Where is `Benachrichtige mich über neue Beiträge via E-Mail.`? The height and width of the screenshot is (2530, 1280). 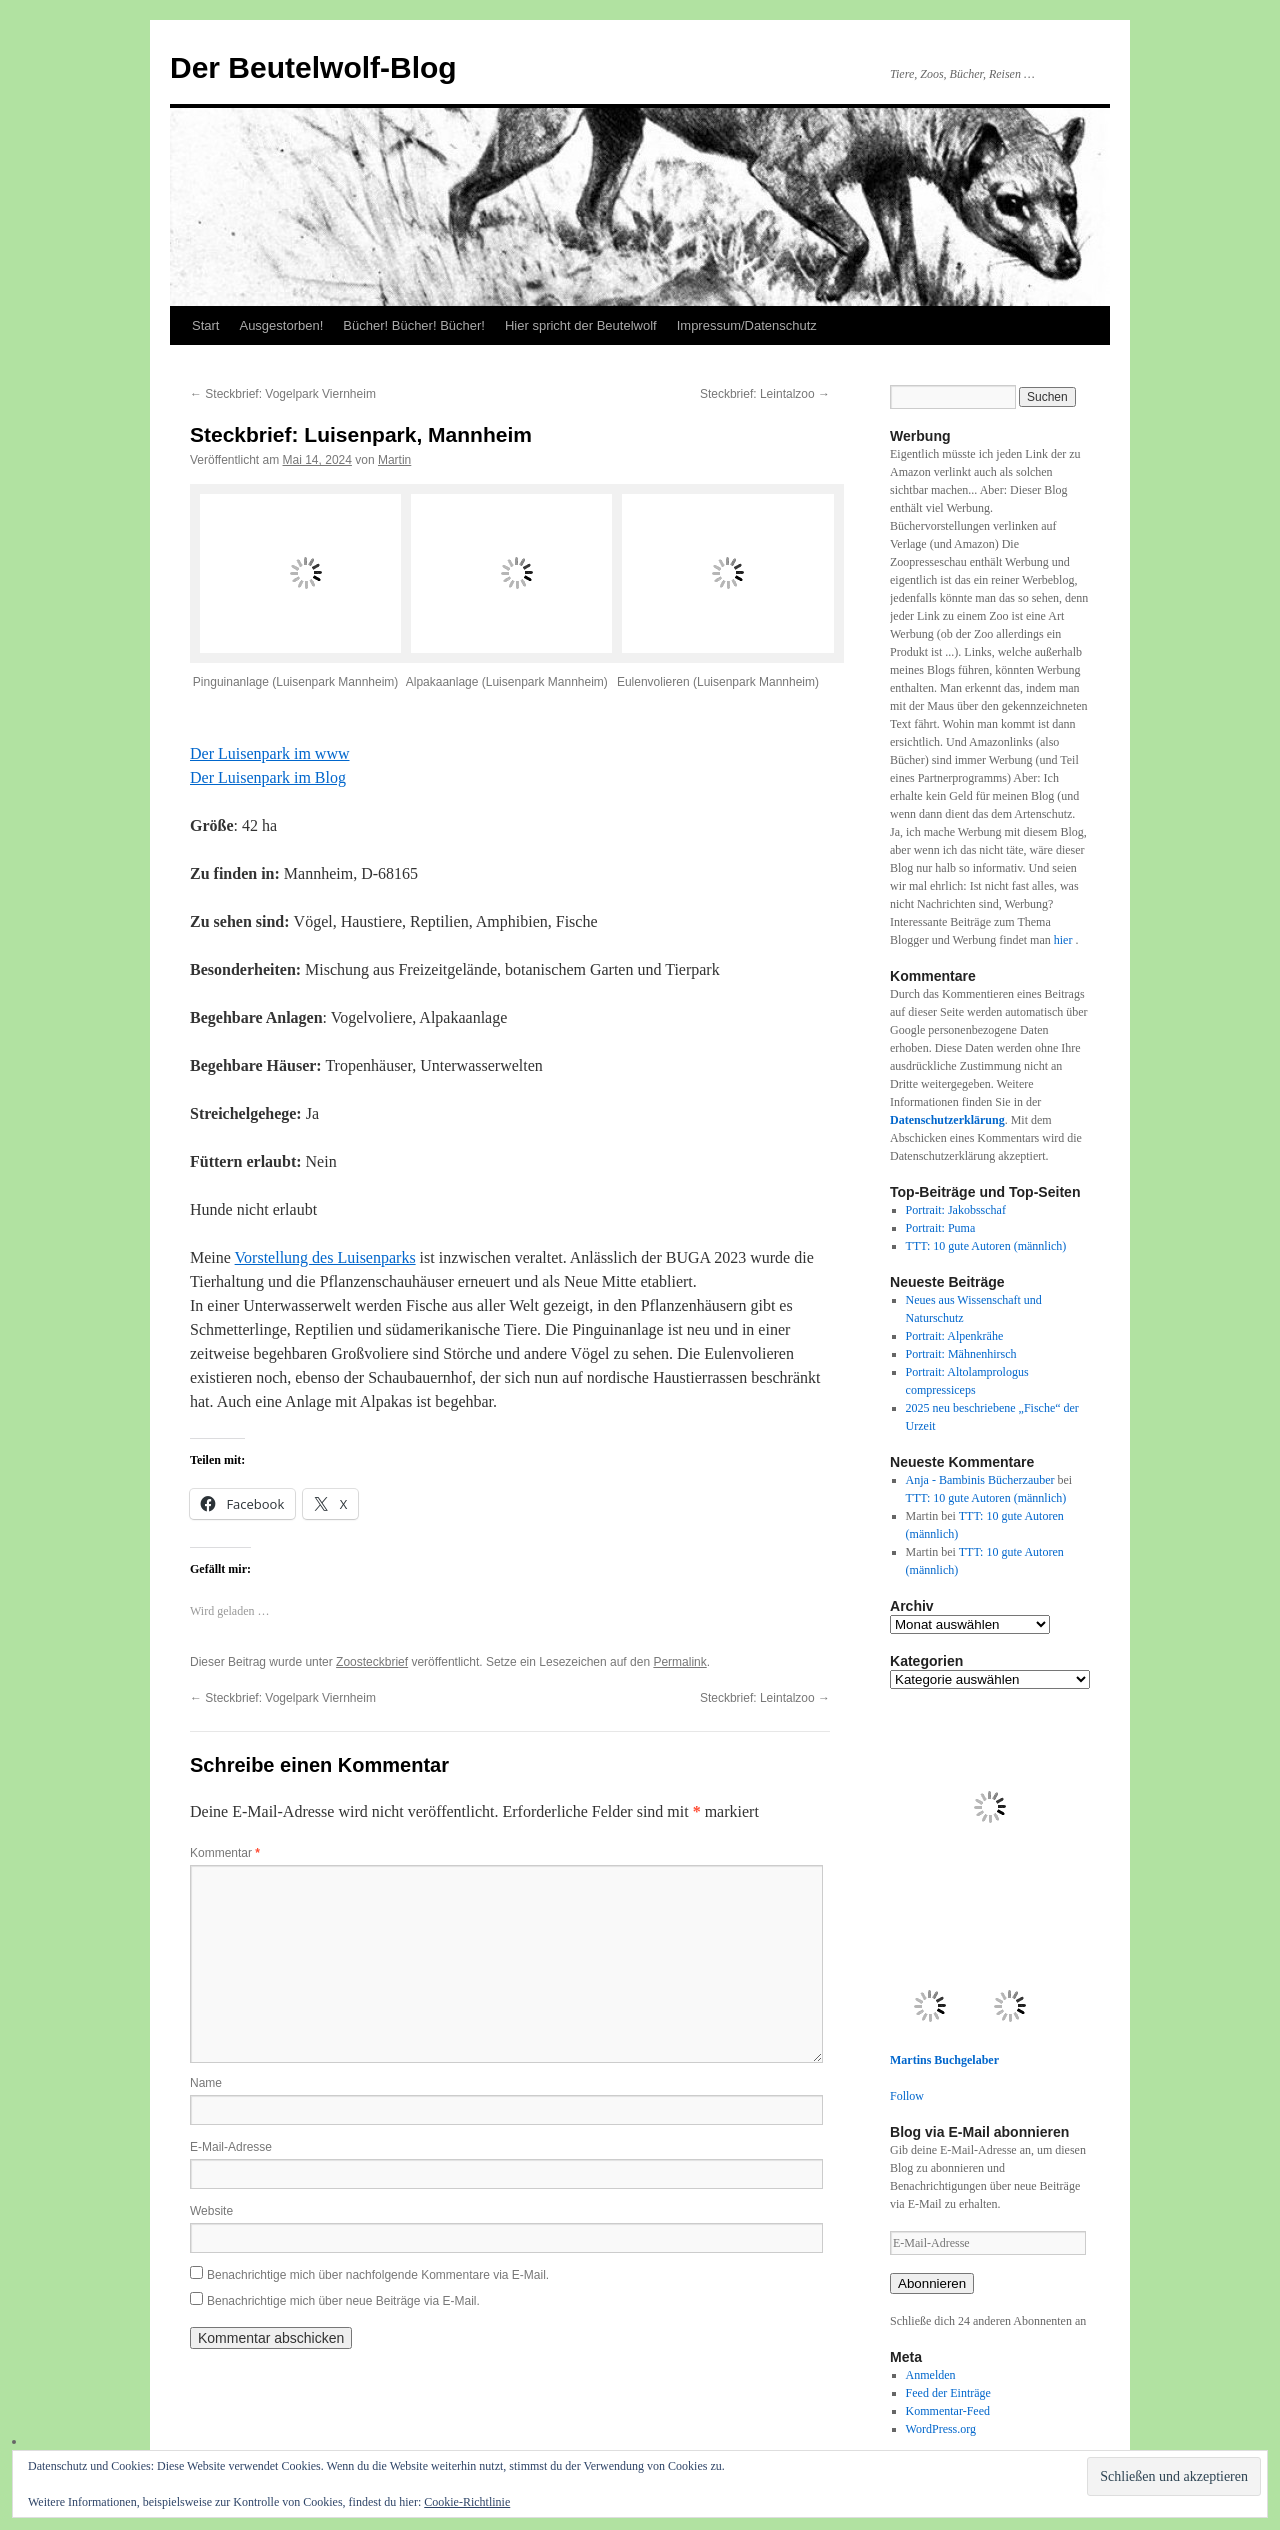
Benachrichtige mich über neue Beiträge via E-Mail. is located at coordinates (343, 2301).